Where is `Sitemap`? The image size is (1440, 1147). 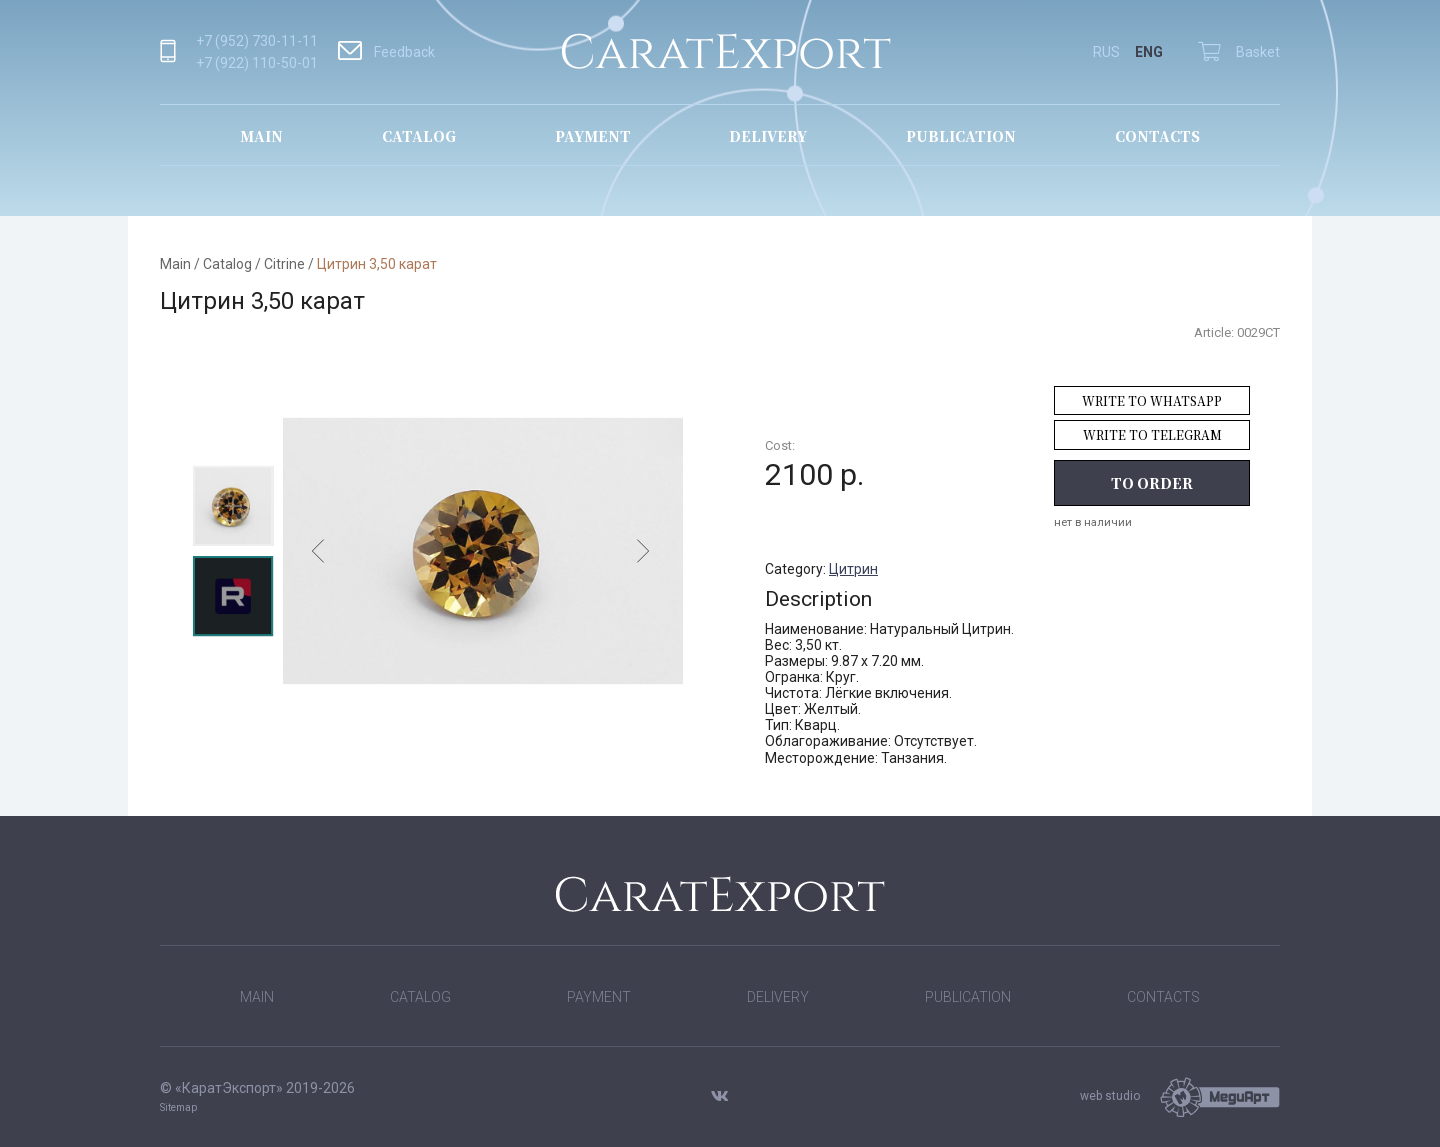
Sitemap is located at coordinates (178, 1107).